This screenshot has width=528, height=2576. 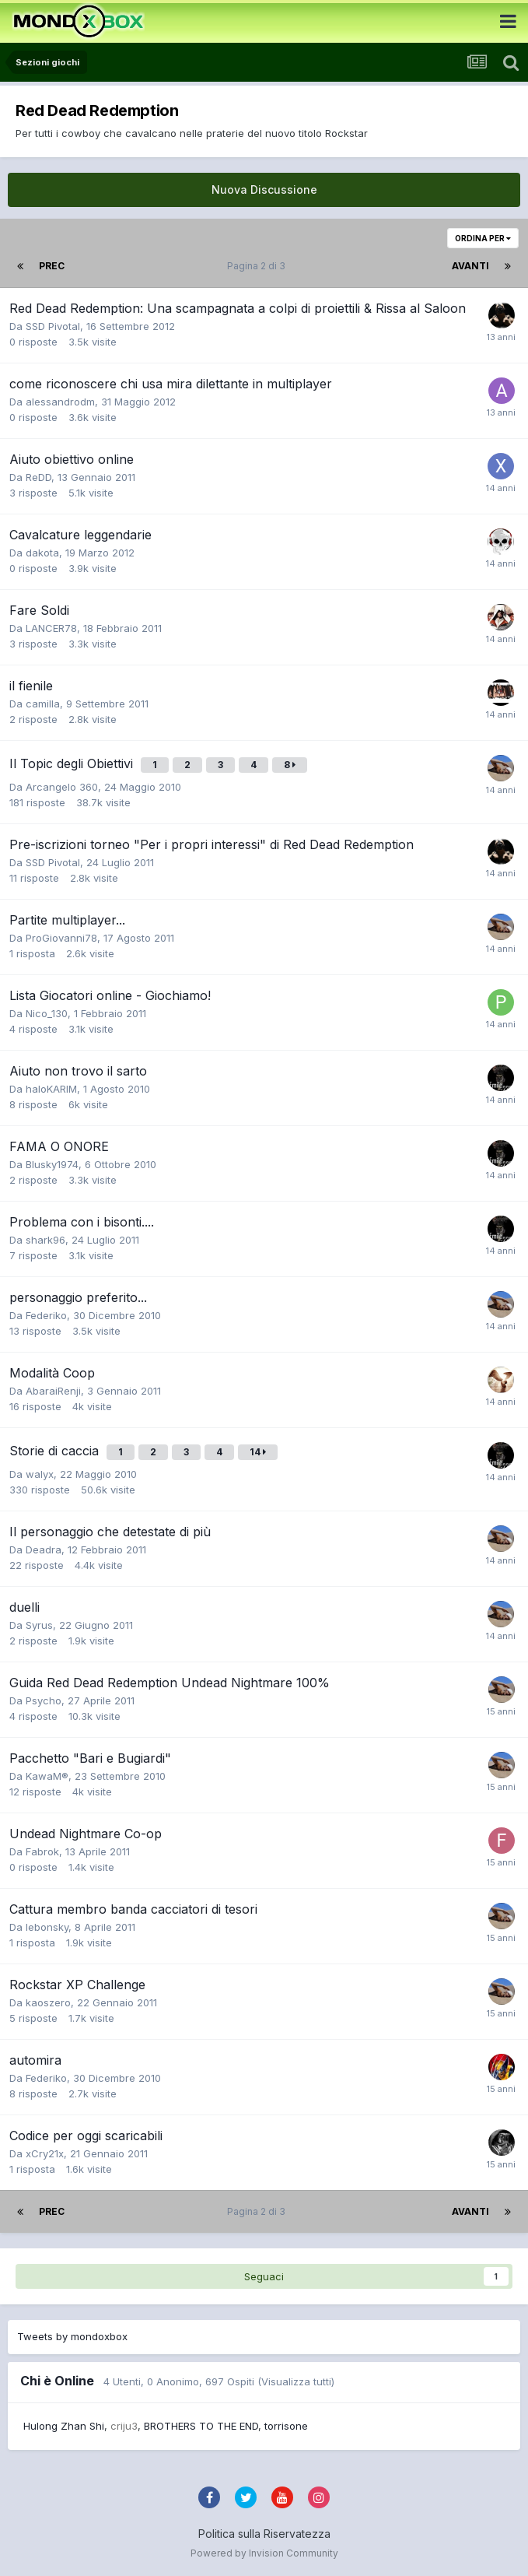 I want to click on camilla, so click(x=43, y=703).